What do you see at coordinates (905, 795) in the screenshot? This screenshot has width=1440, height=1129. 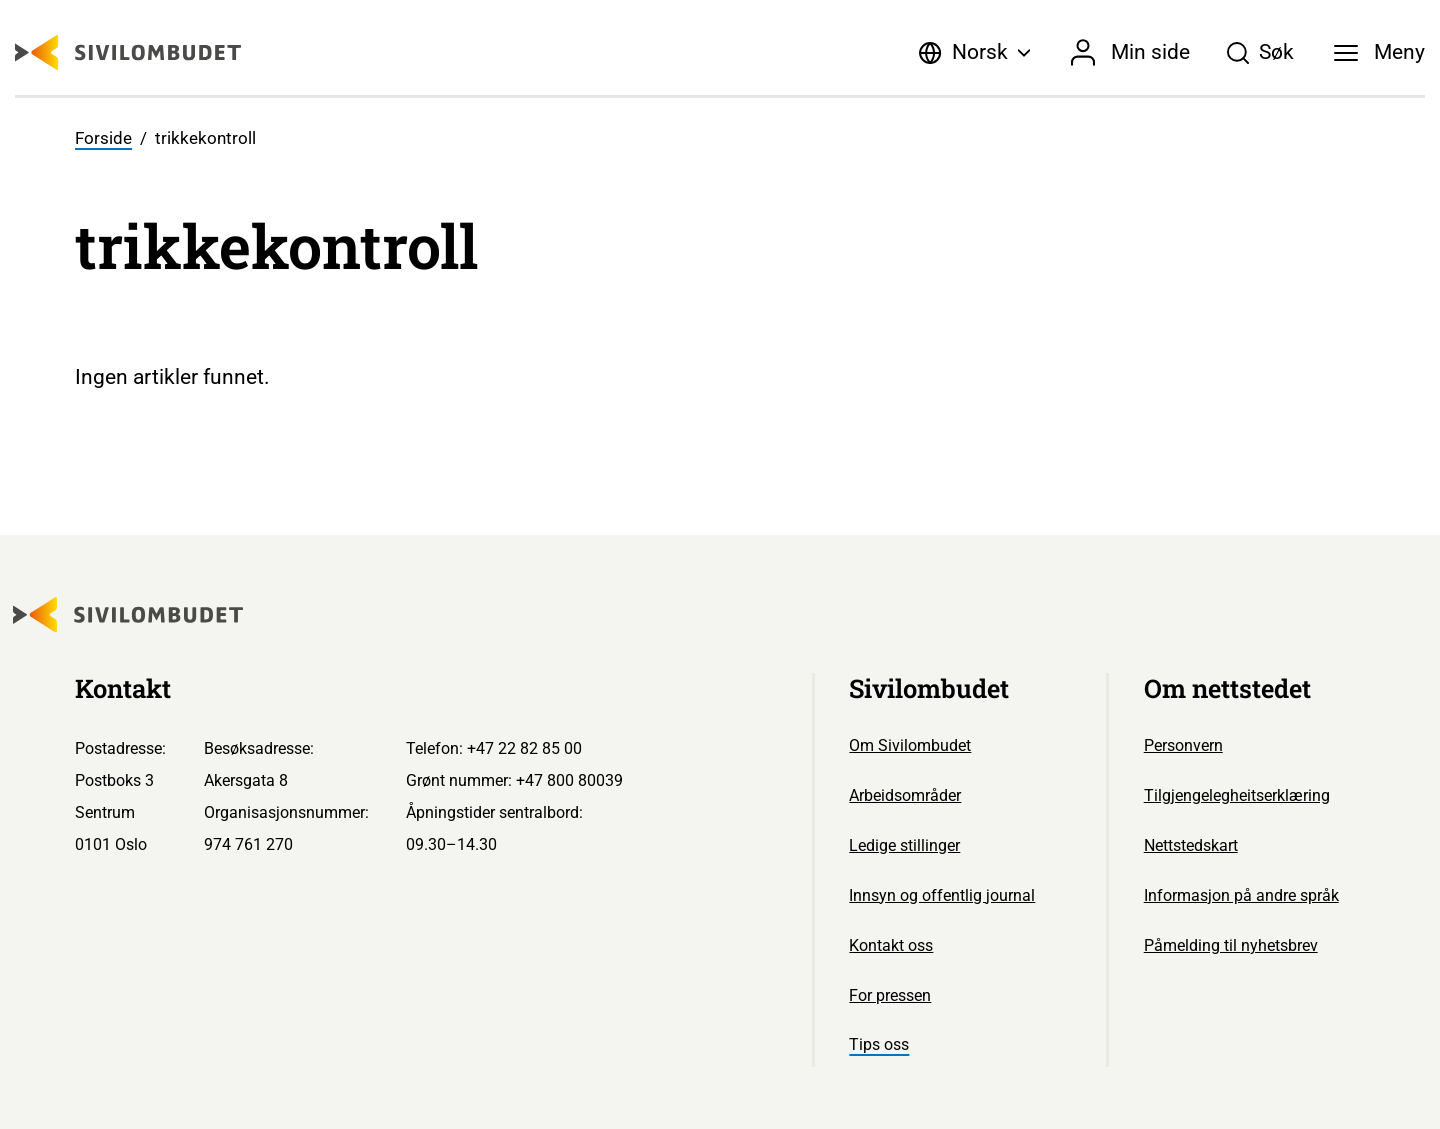 I see `Arbeidsområder` at bounding box center [905, 795].